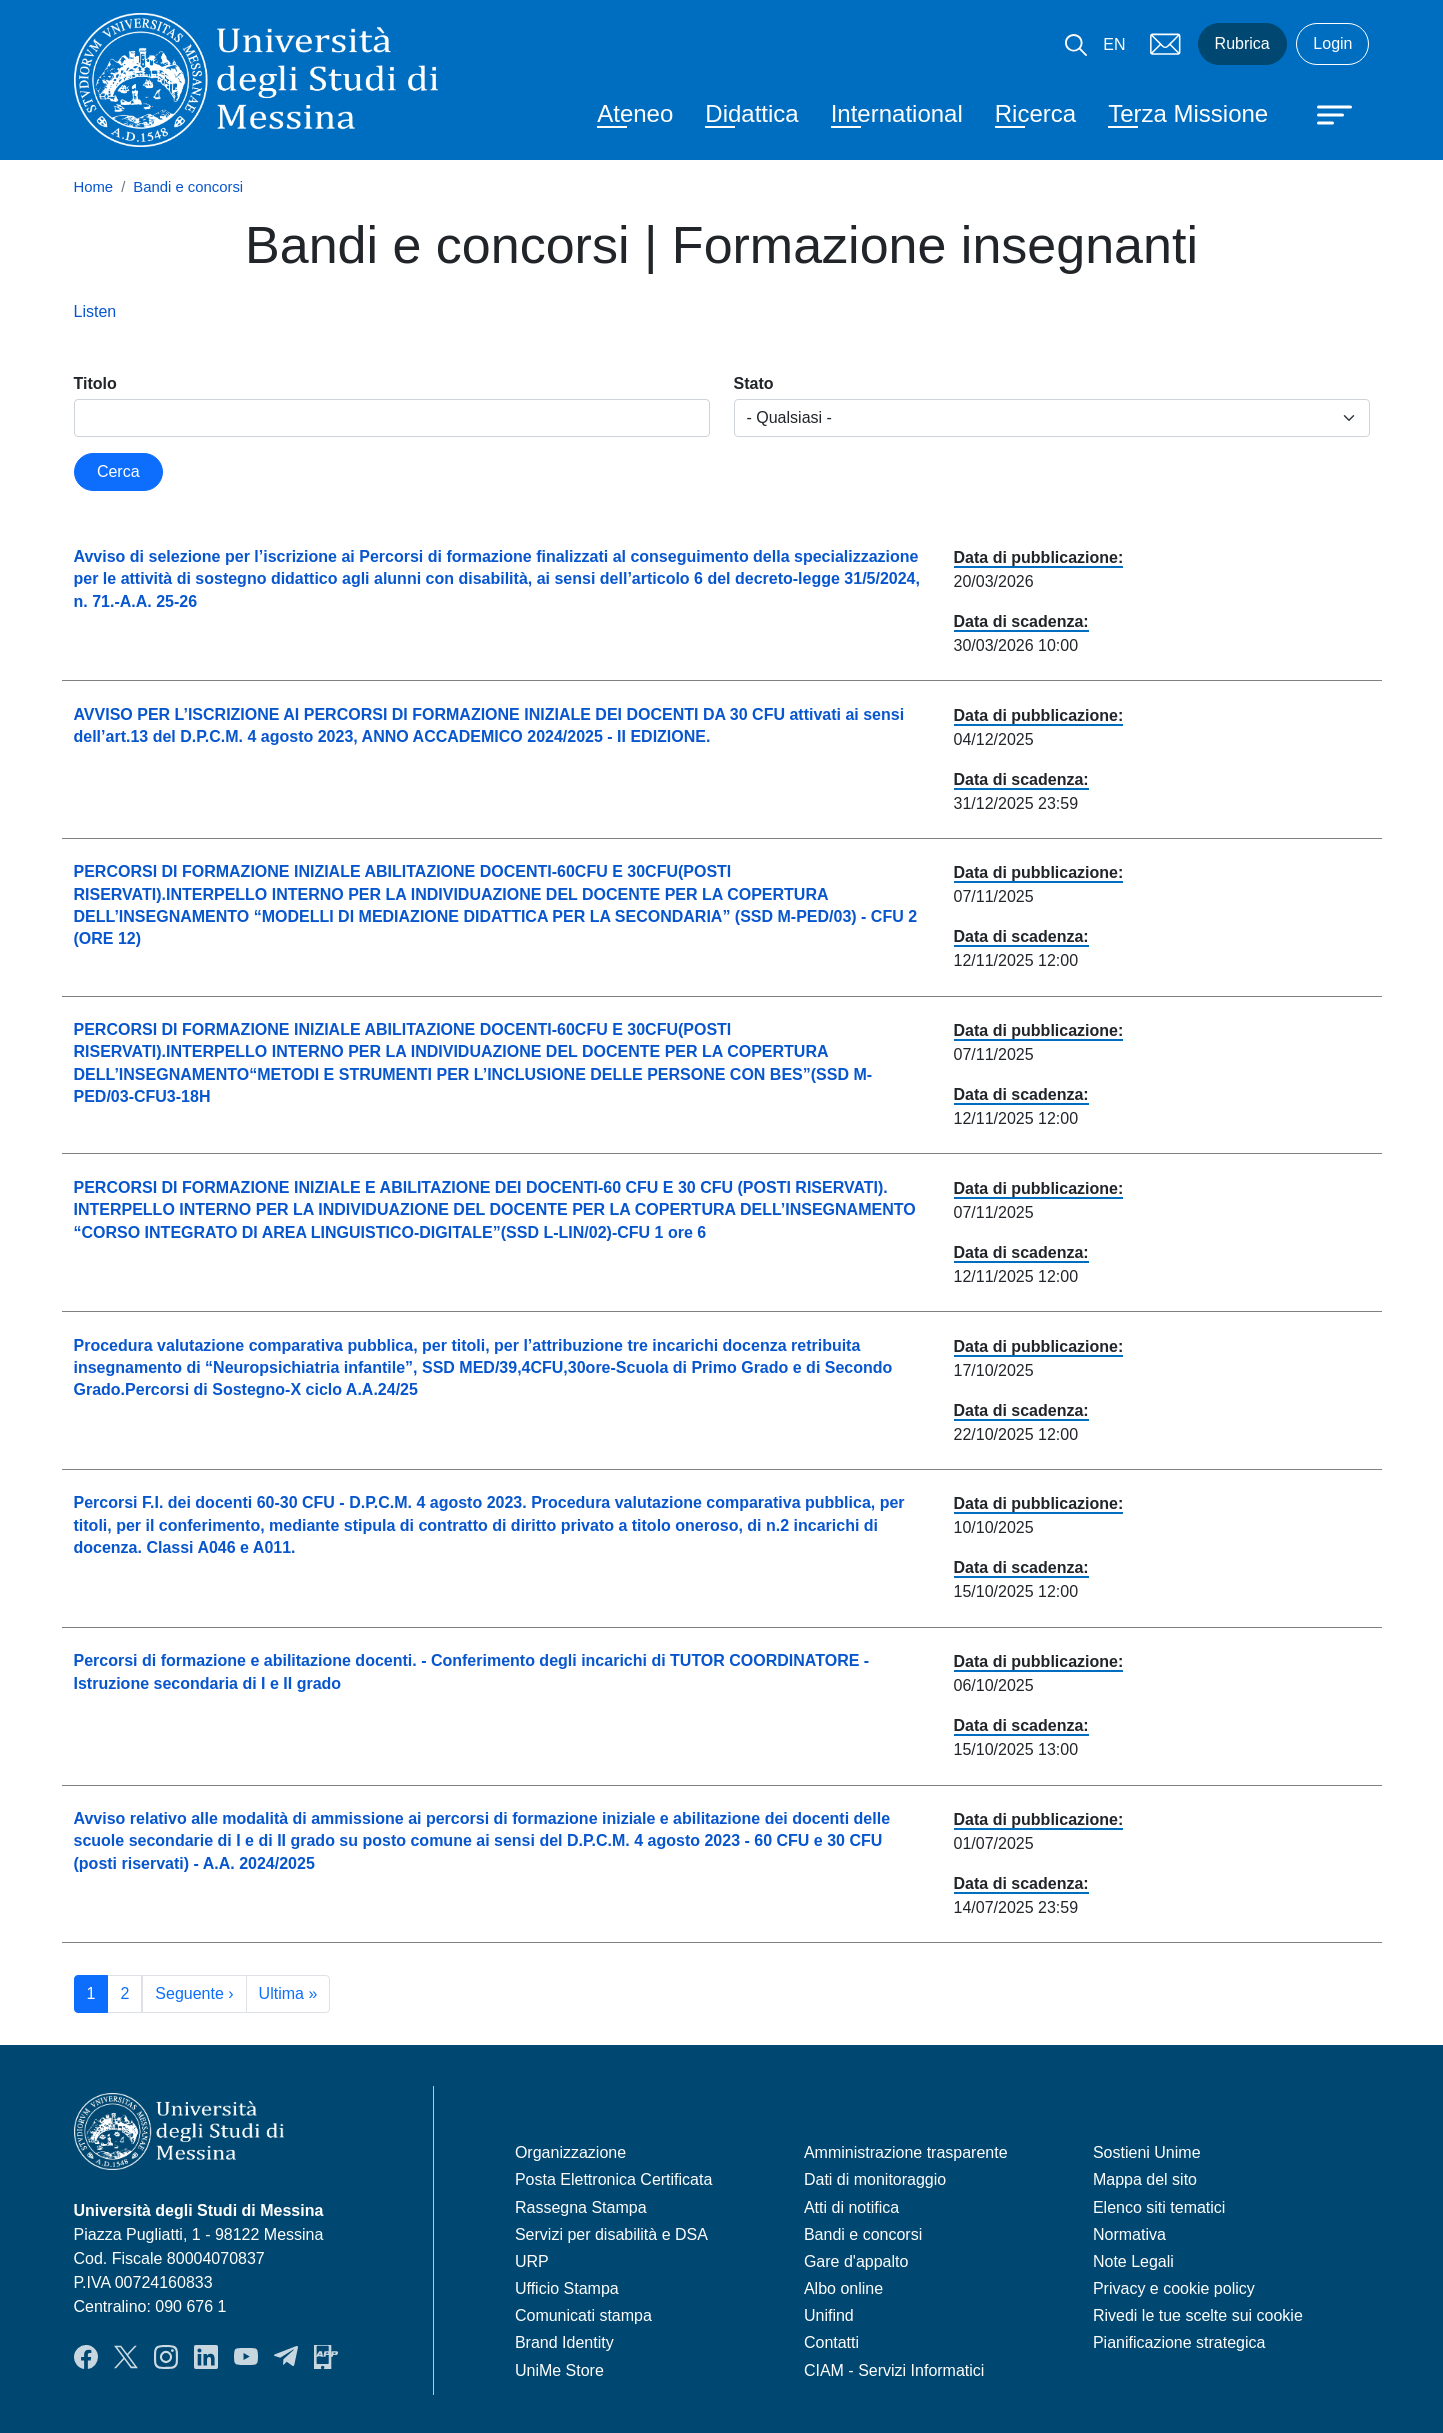 Image resolution: width=1443 pixels, height=2433 pixels. Describe the element at coordinates (611, 2234) in the screenshot. I see `Servizi per disabilità e DSA` at that location.